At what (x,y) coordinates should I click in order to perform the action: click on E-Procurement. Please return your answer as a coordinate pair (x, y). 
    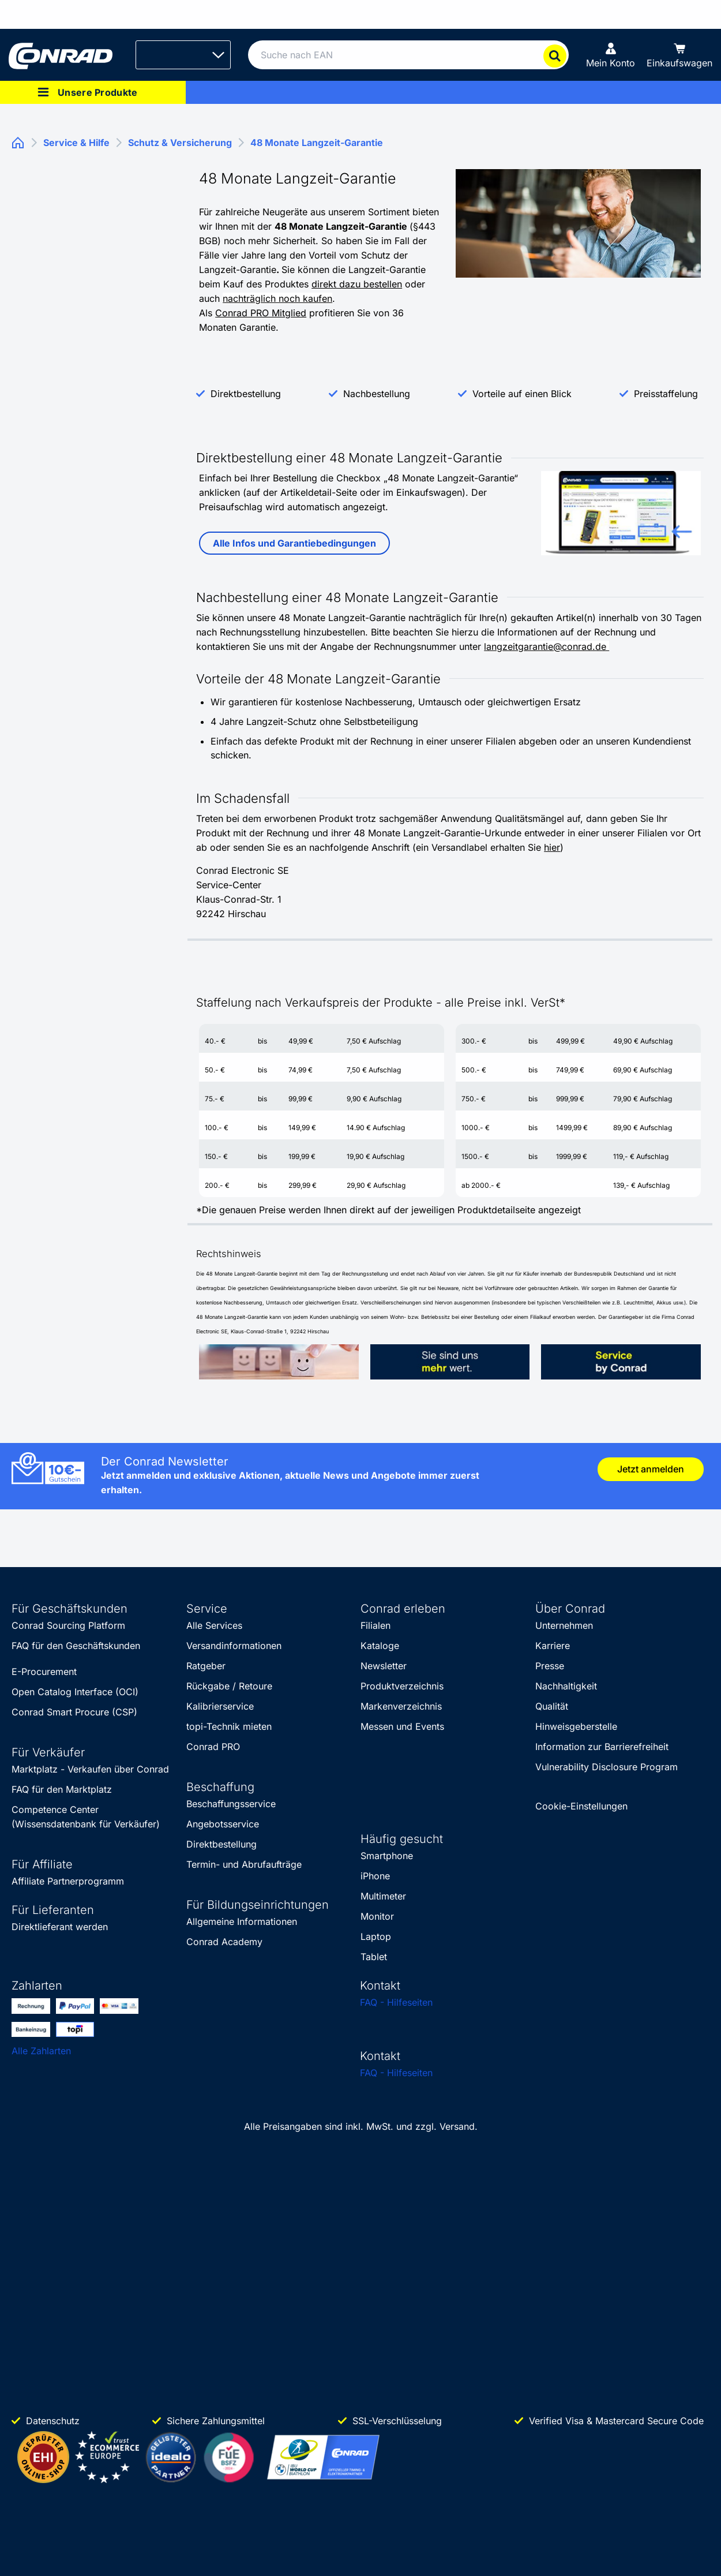
    Looking at the image, I should click on (44, 1671).